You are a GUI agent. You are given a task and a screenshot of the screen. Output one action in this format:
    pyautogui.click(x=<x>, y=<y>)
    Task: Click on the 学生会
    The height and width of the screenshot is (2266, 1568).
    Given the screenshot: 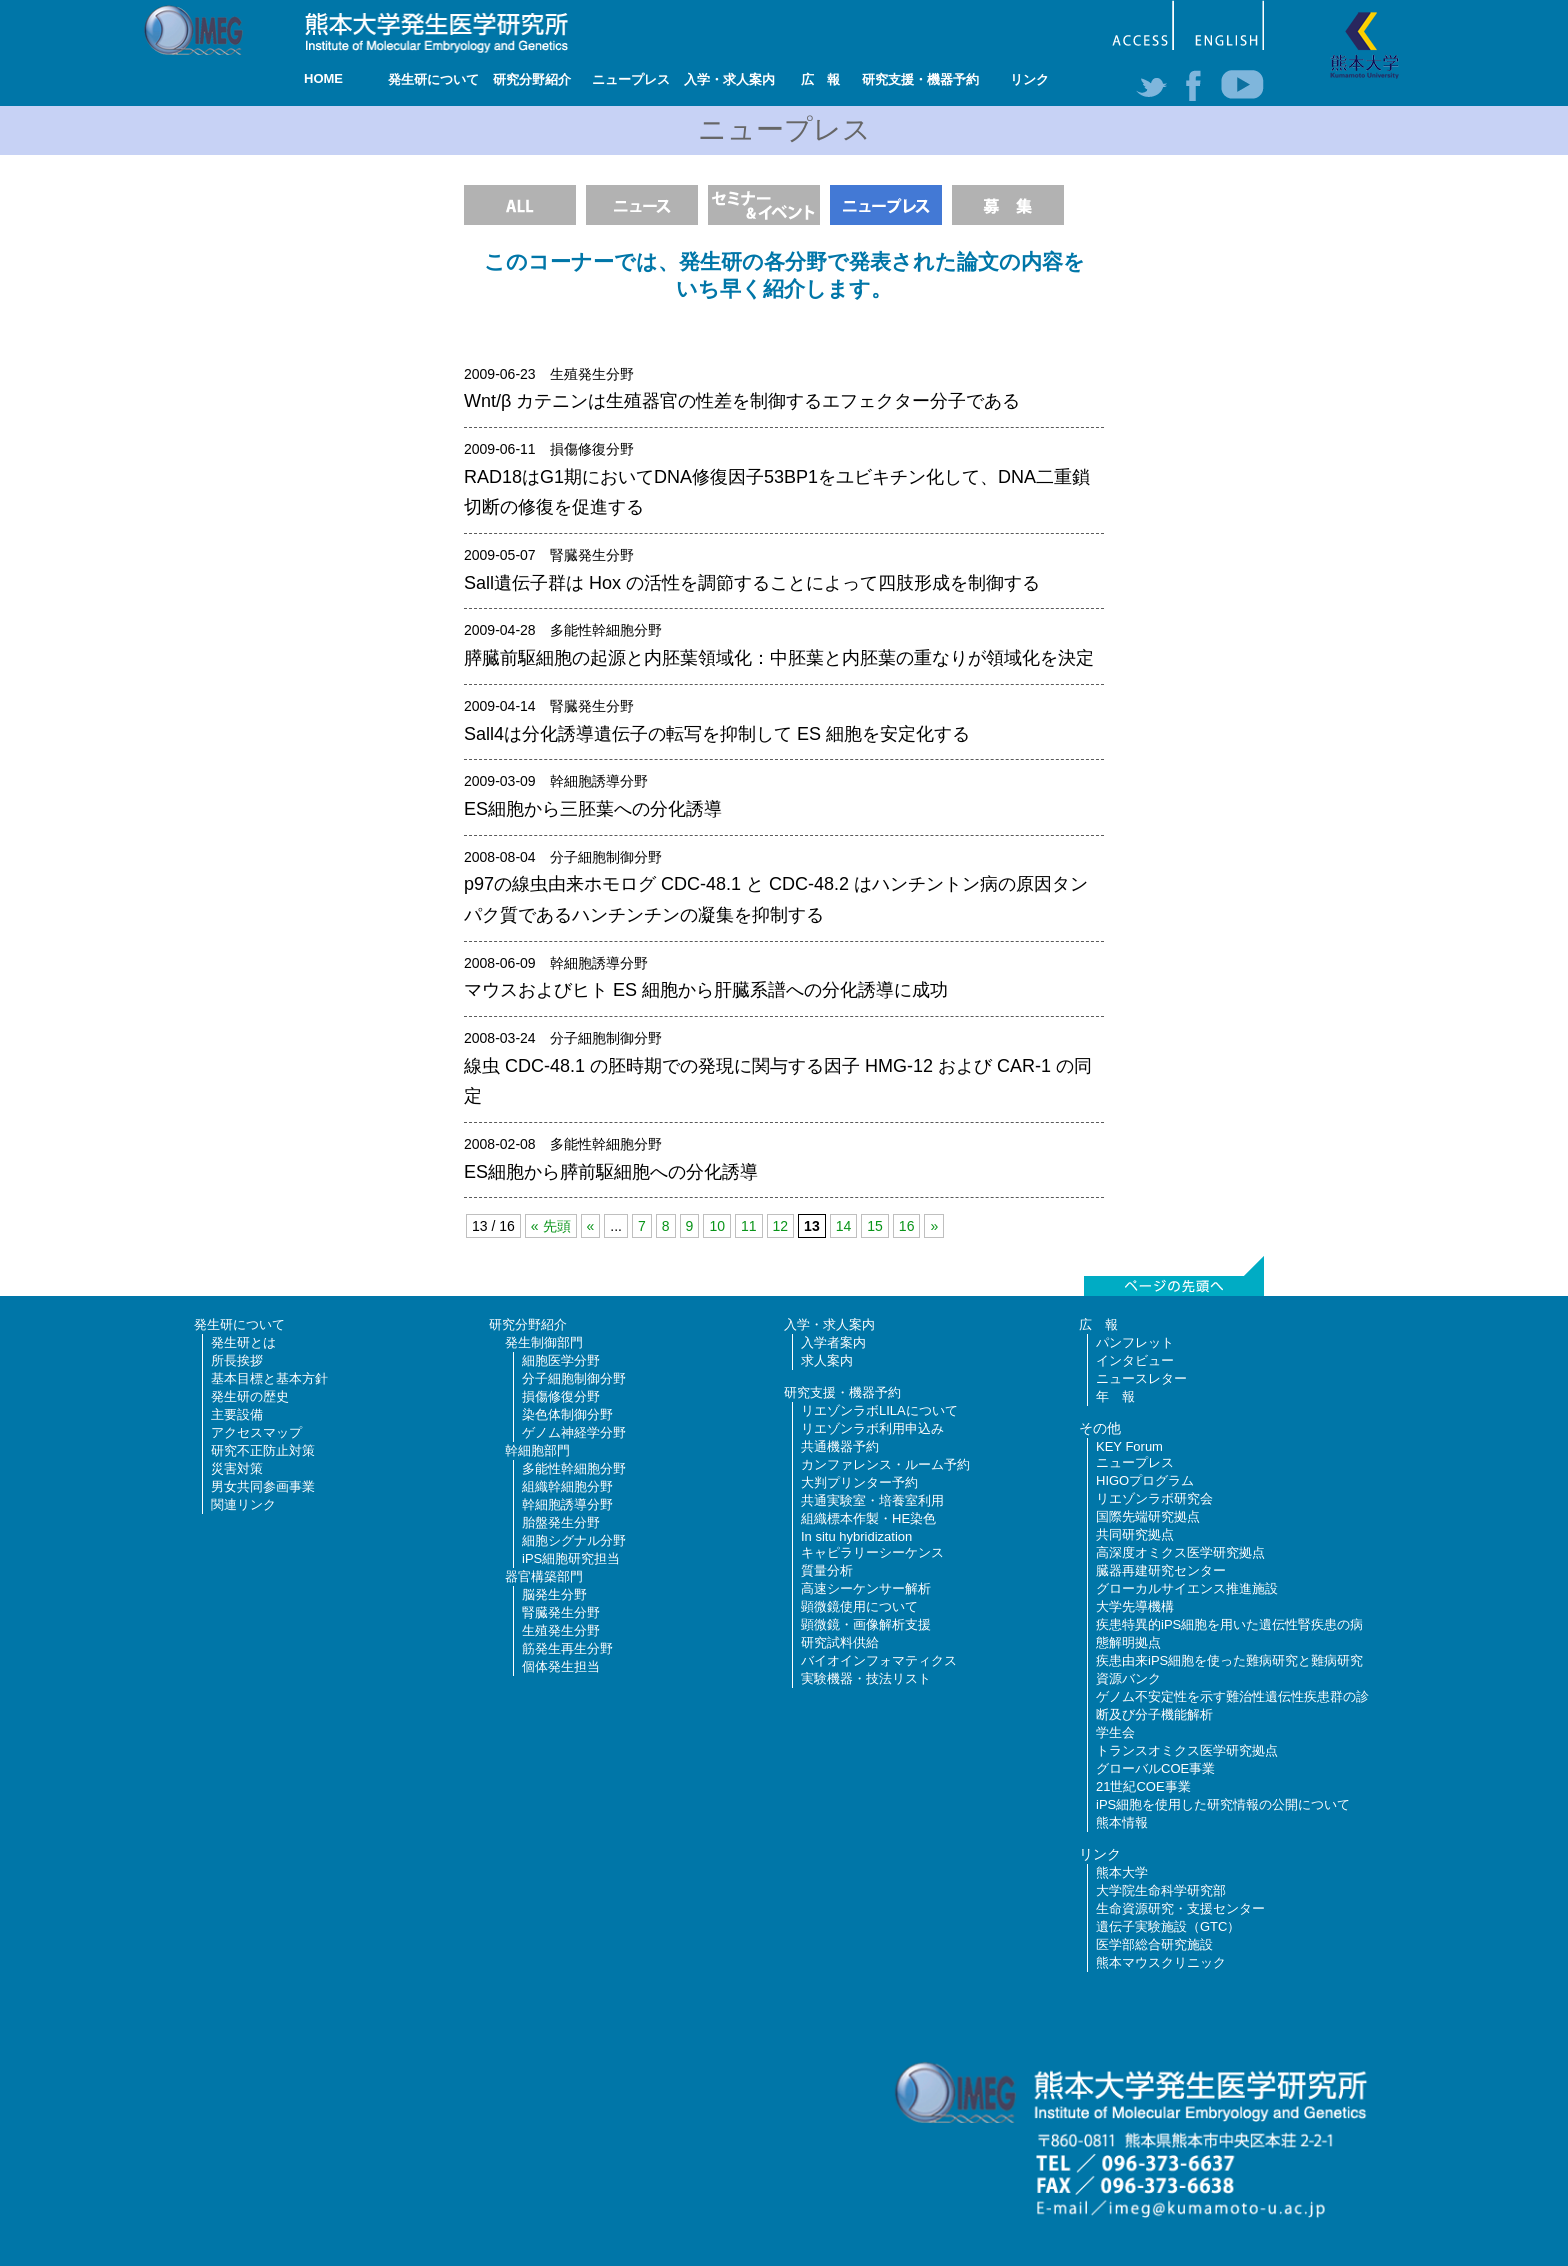 What is the action you would take?
    pyautogui.click(x=1115, y=1732)
    